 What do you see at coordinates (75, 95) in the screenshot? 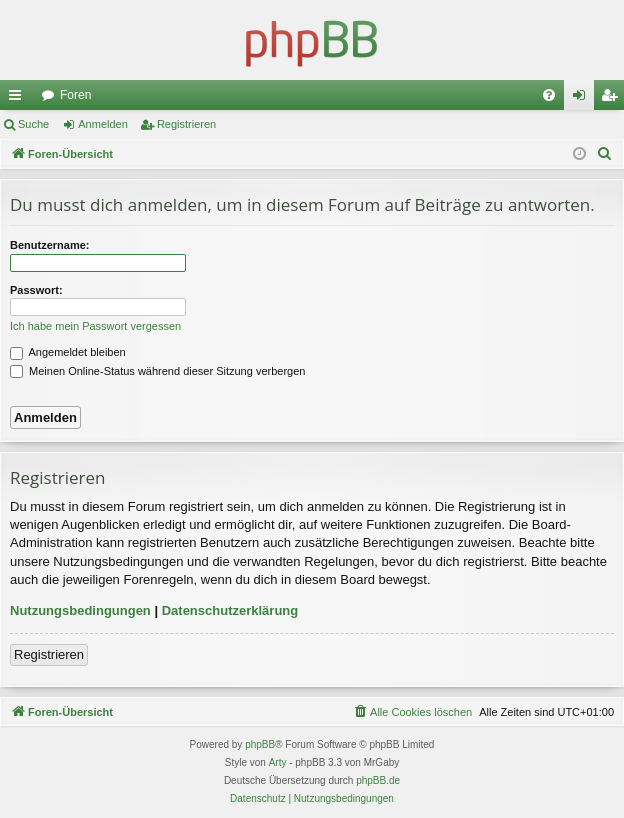
I see `Foren` at bounding box center [75, 95].